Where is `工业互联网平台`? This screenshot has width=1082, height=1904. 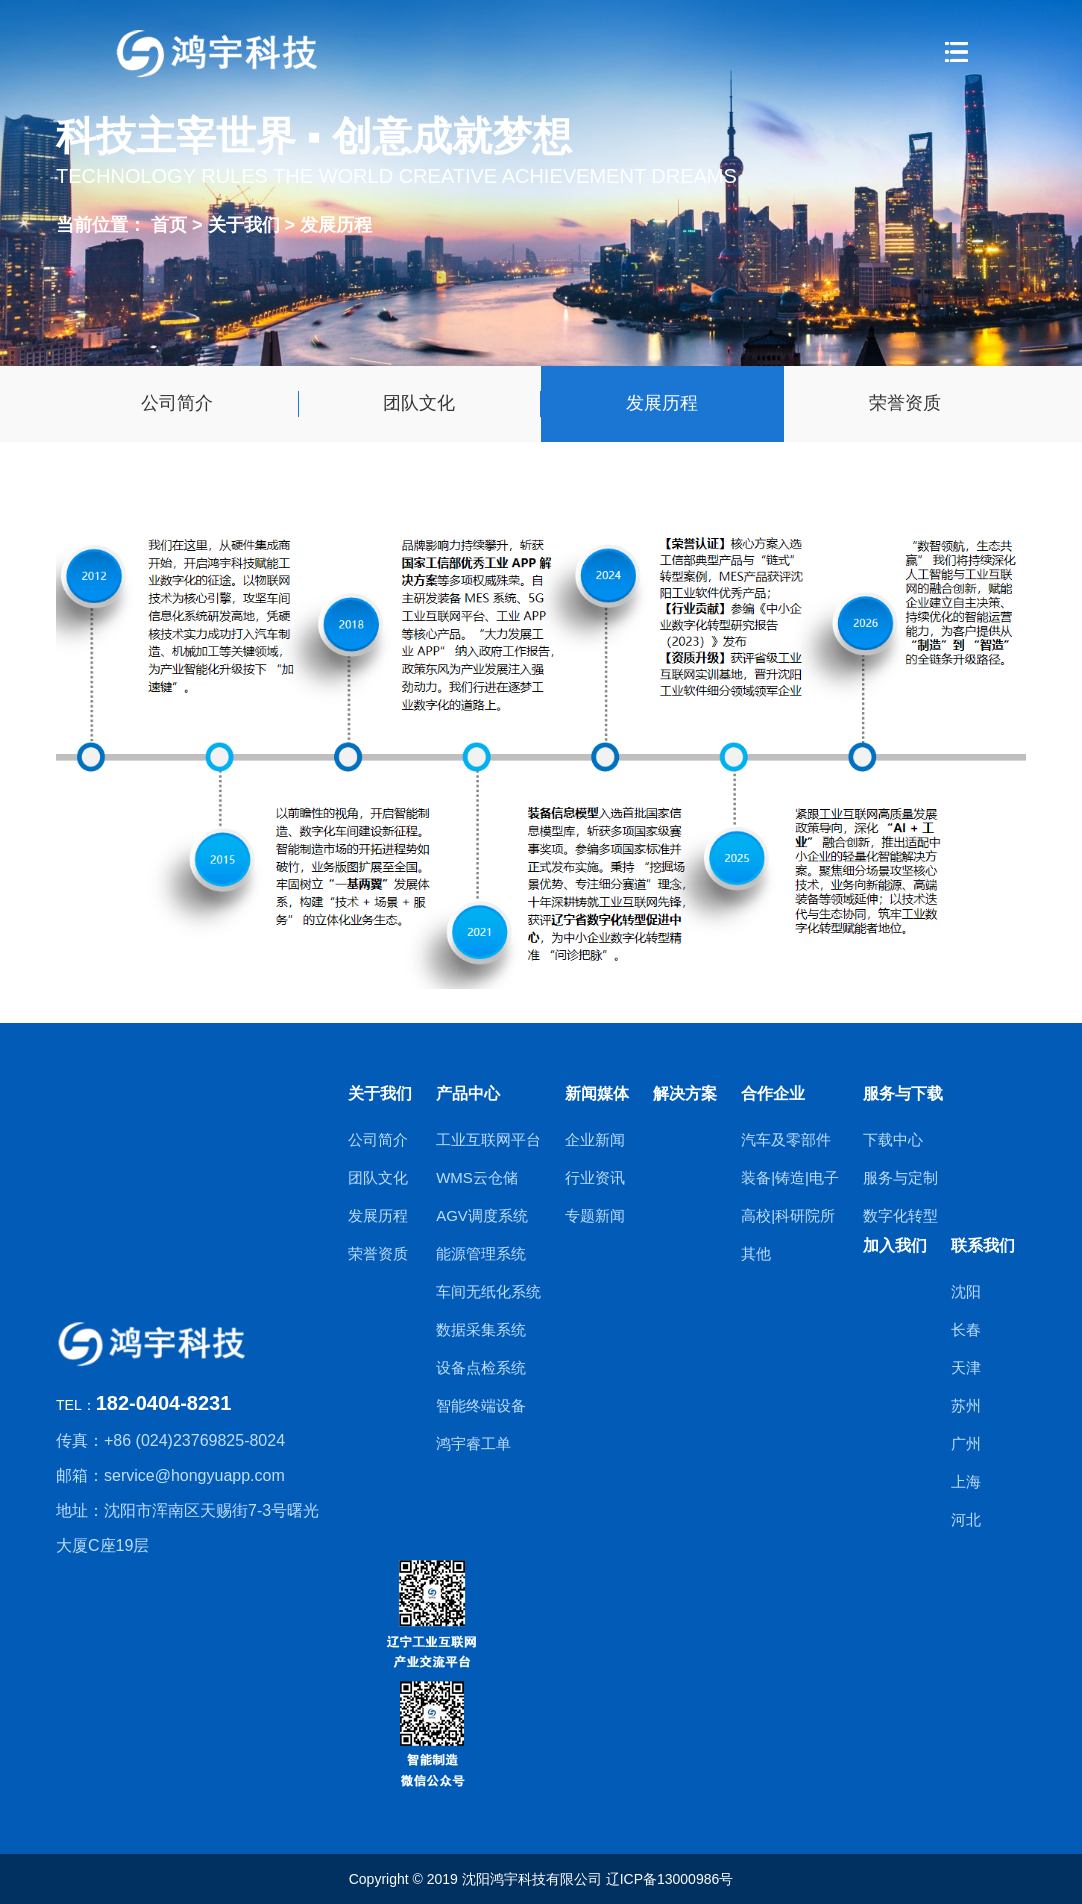
工业互联网平台 is located at coordinates (488, 1139).